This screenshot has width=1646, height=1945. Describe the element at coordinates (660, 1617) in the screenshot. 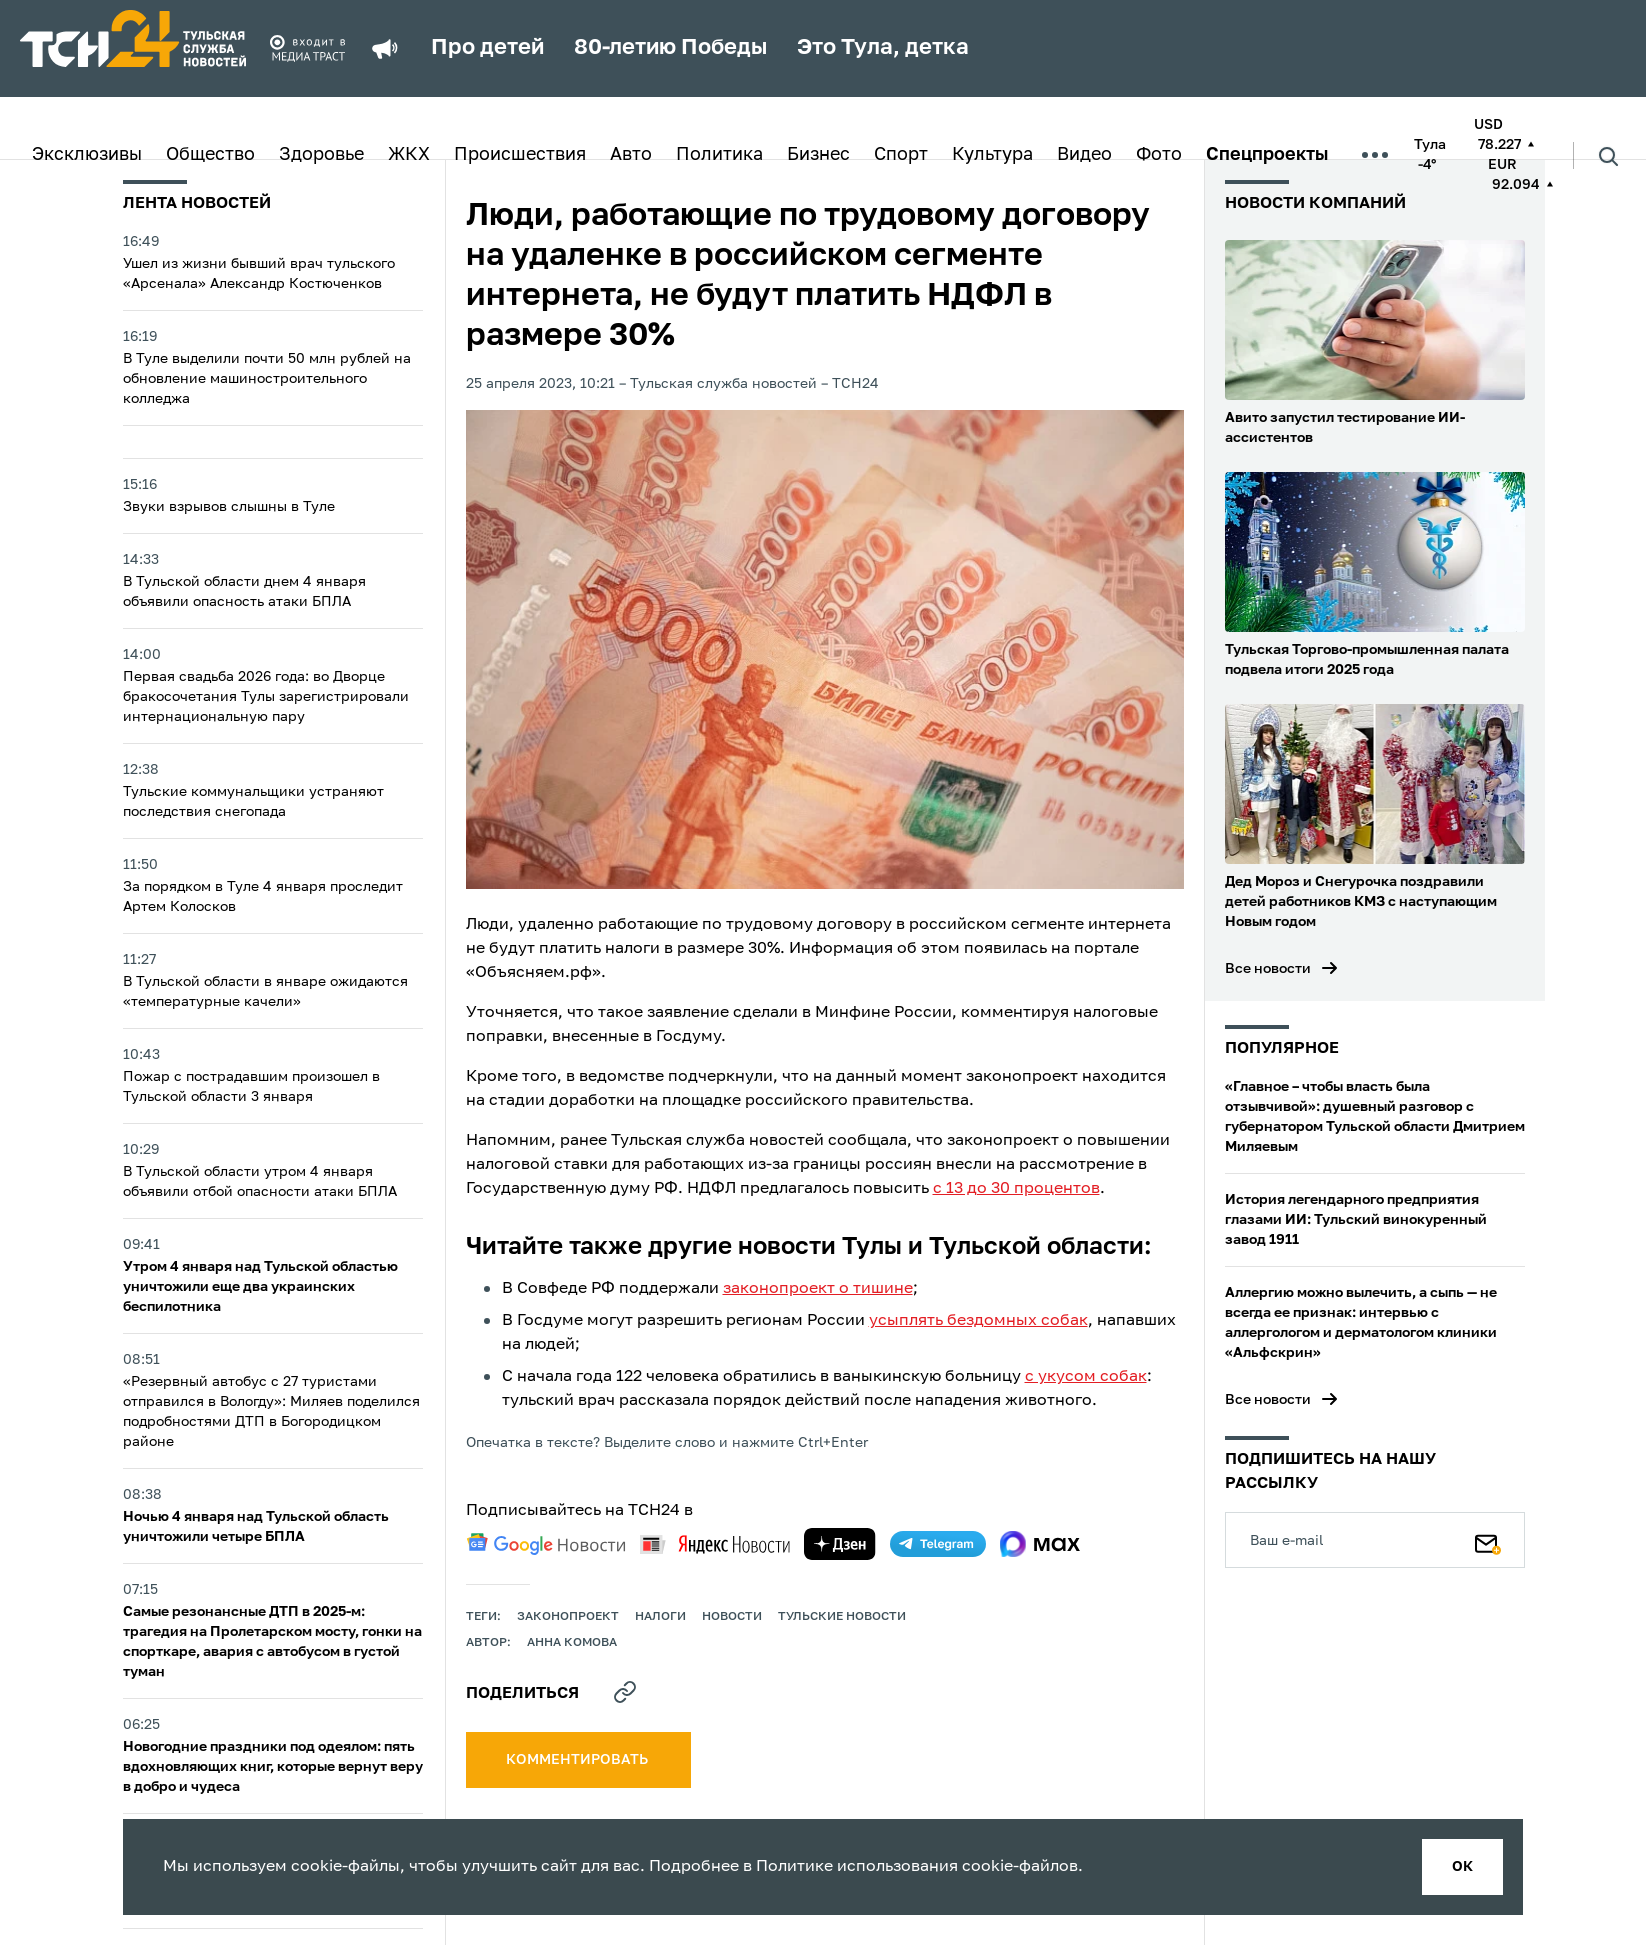

I see `налоги` at that location.